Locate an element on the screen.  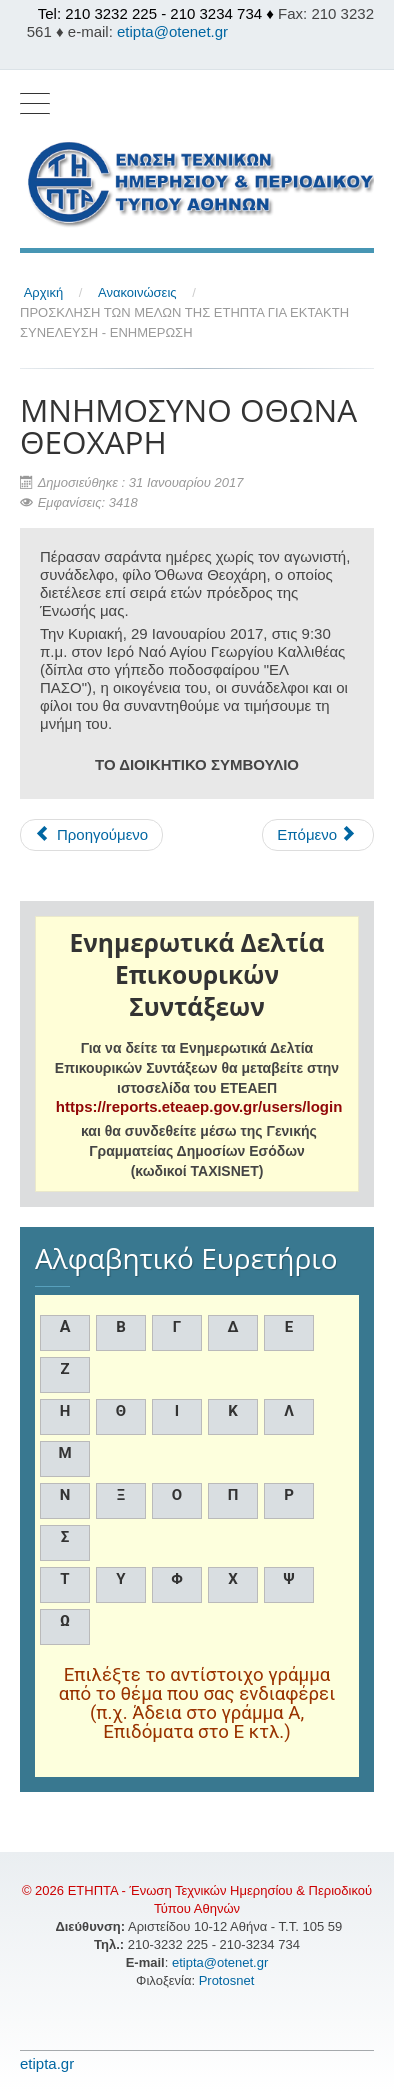
Protosnet is located at coordinates (228, 1980).